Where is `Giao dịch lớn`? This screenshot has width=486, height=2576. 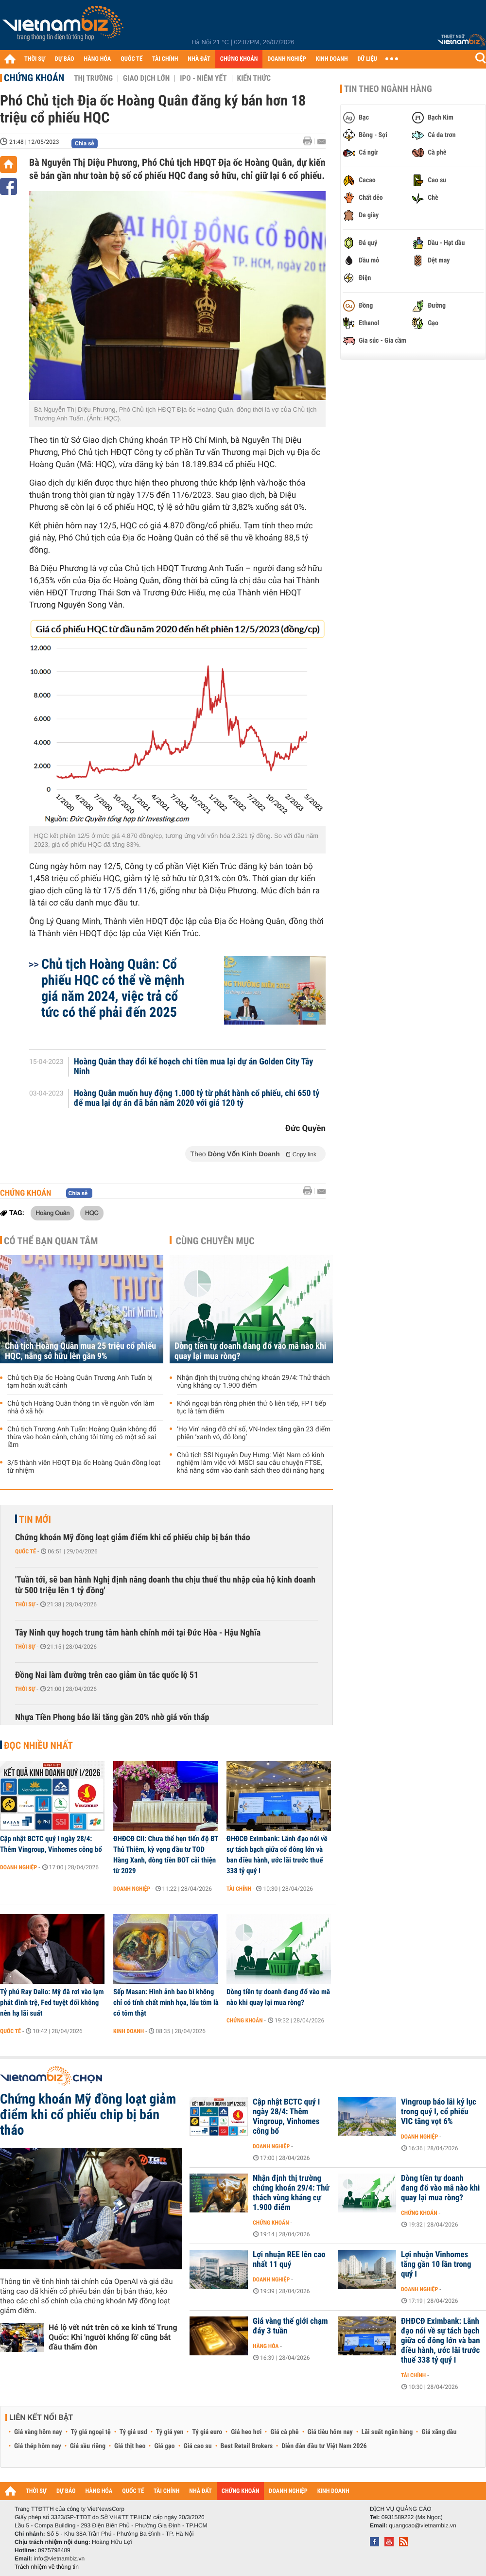
Giao dịch lớn is located at coordinates (146, 78).